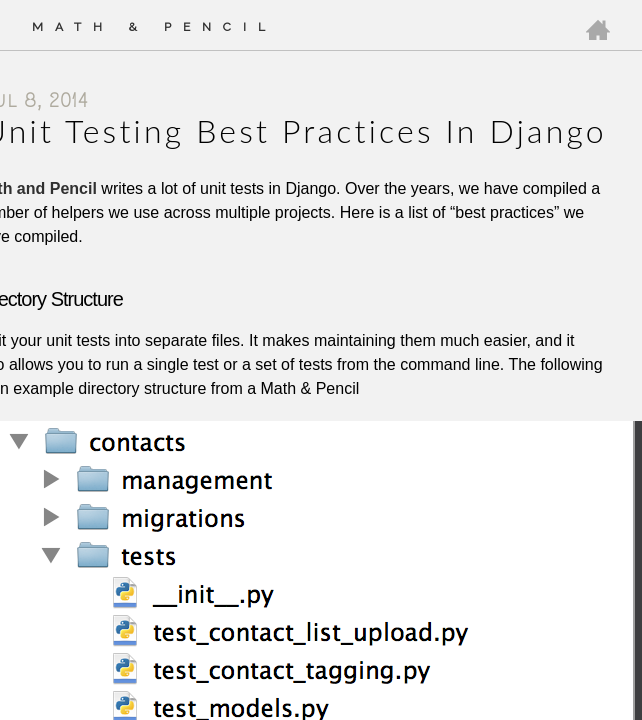  Describe the element at coordinates (154, 27) in the screenshot. I see `Math & Pencil` at that location.